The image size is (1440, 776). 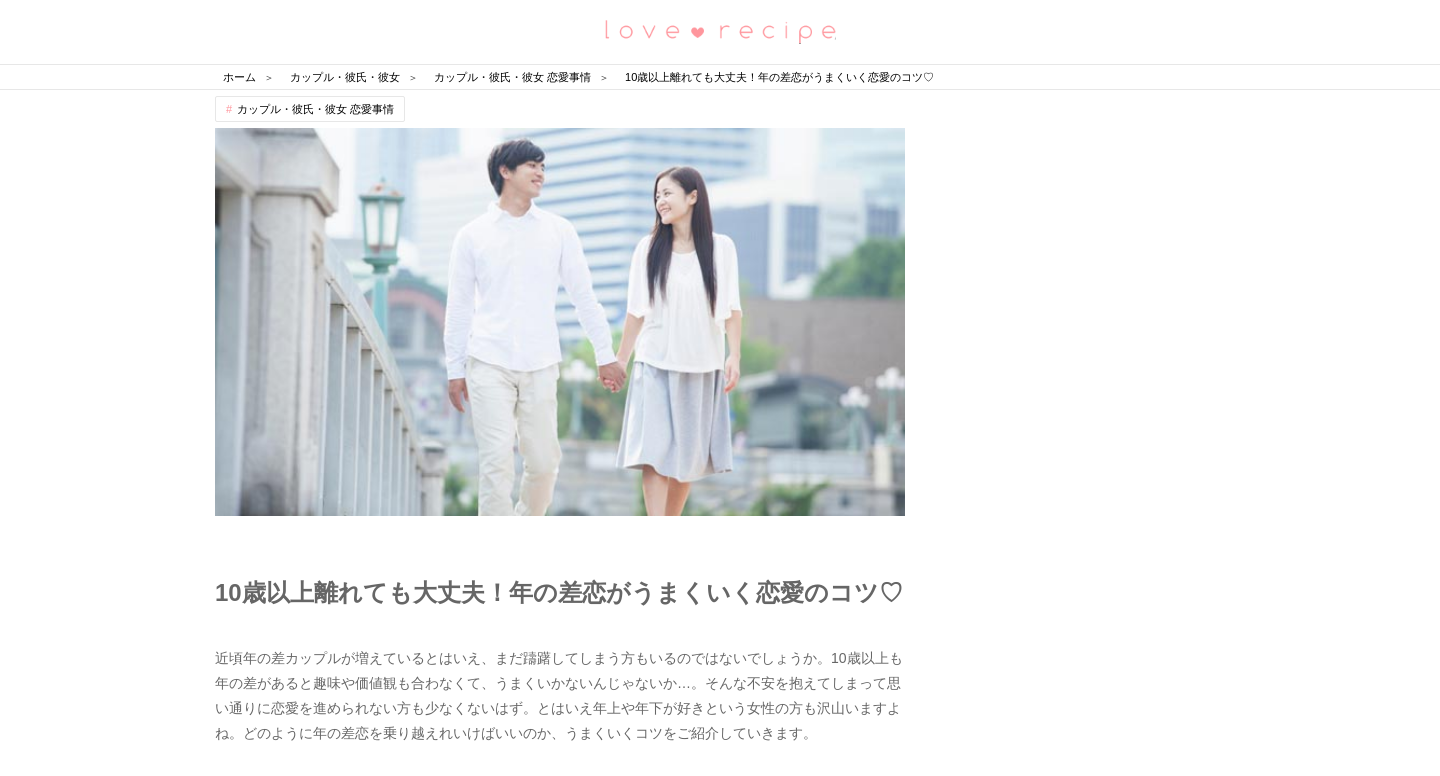 What do you see at coordinates (720, 30) in the screenshot?
I see `恋愛レシピ` at bounding box center [720, 30].